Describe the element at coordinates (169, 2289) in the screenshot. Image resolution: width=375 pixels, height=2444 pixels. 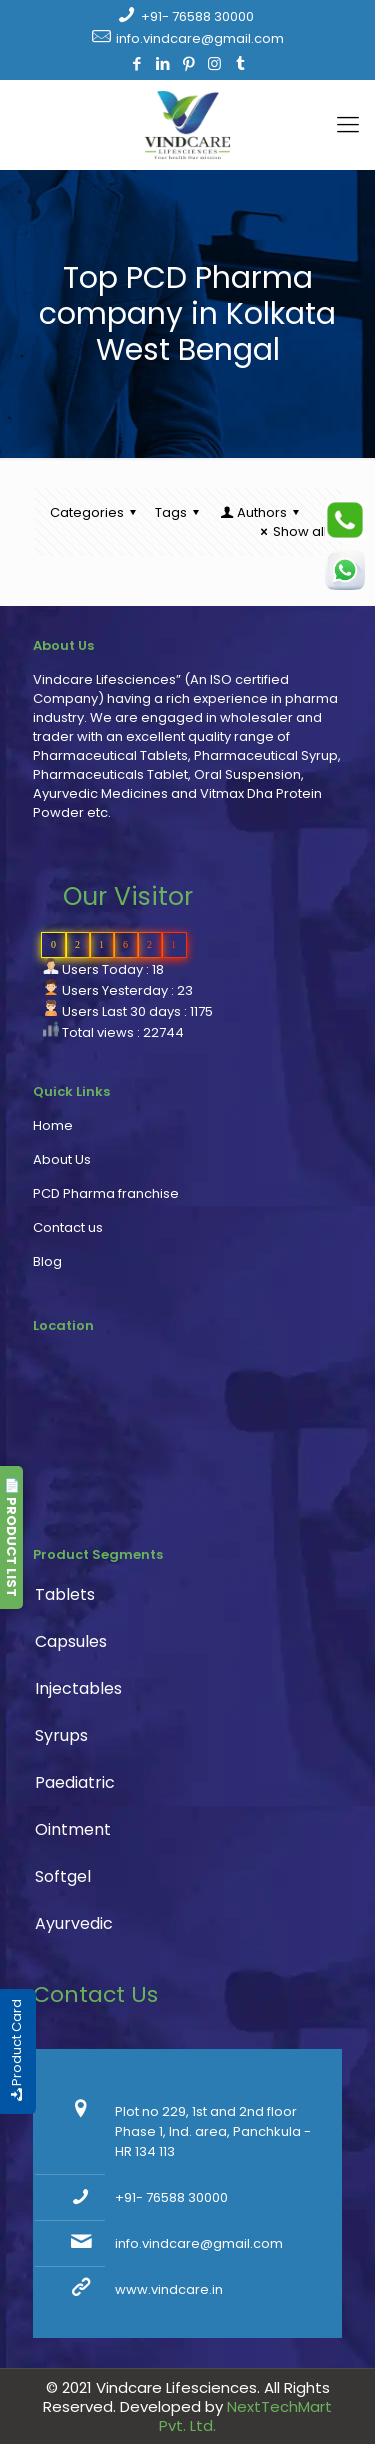
I see `www.vindcare.in` at that location.